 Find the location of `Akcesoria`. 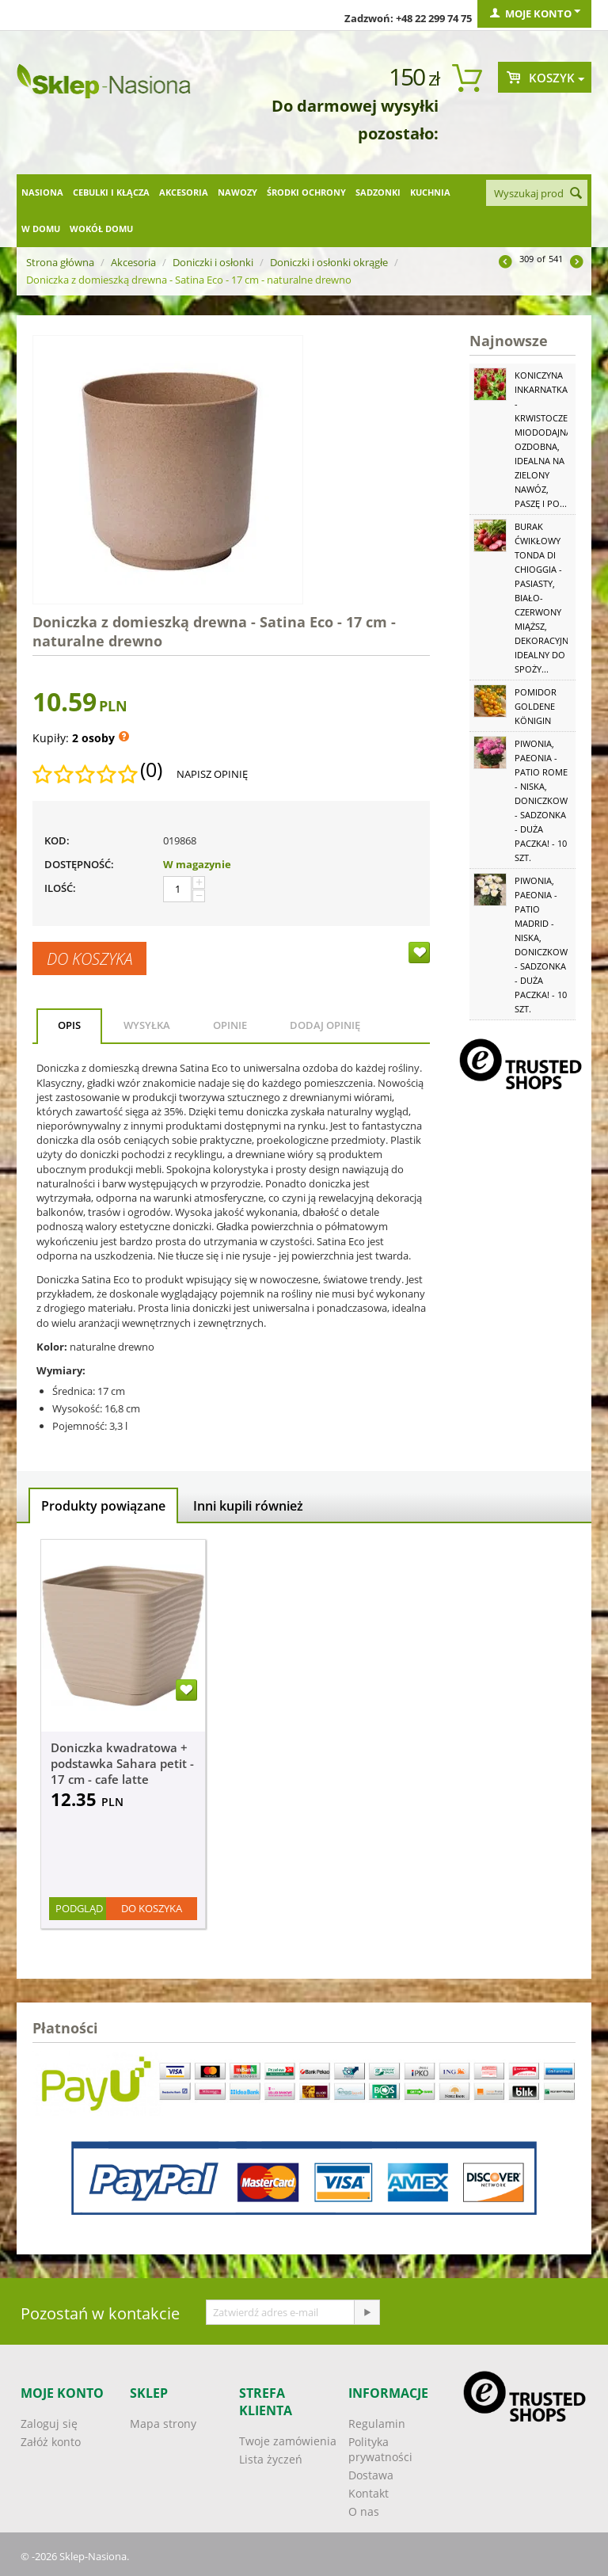

Akcesoria is located at coordinates (183, 192).